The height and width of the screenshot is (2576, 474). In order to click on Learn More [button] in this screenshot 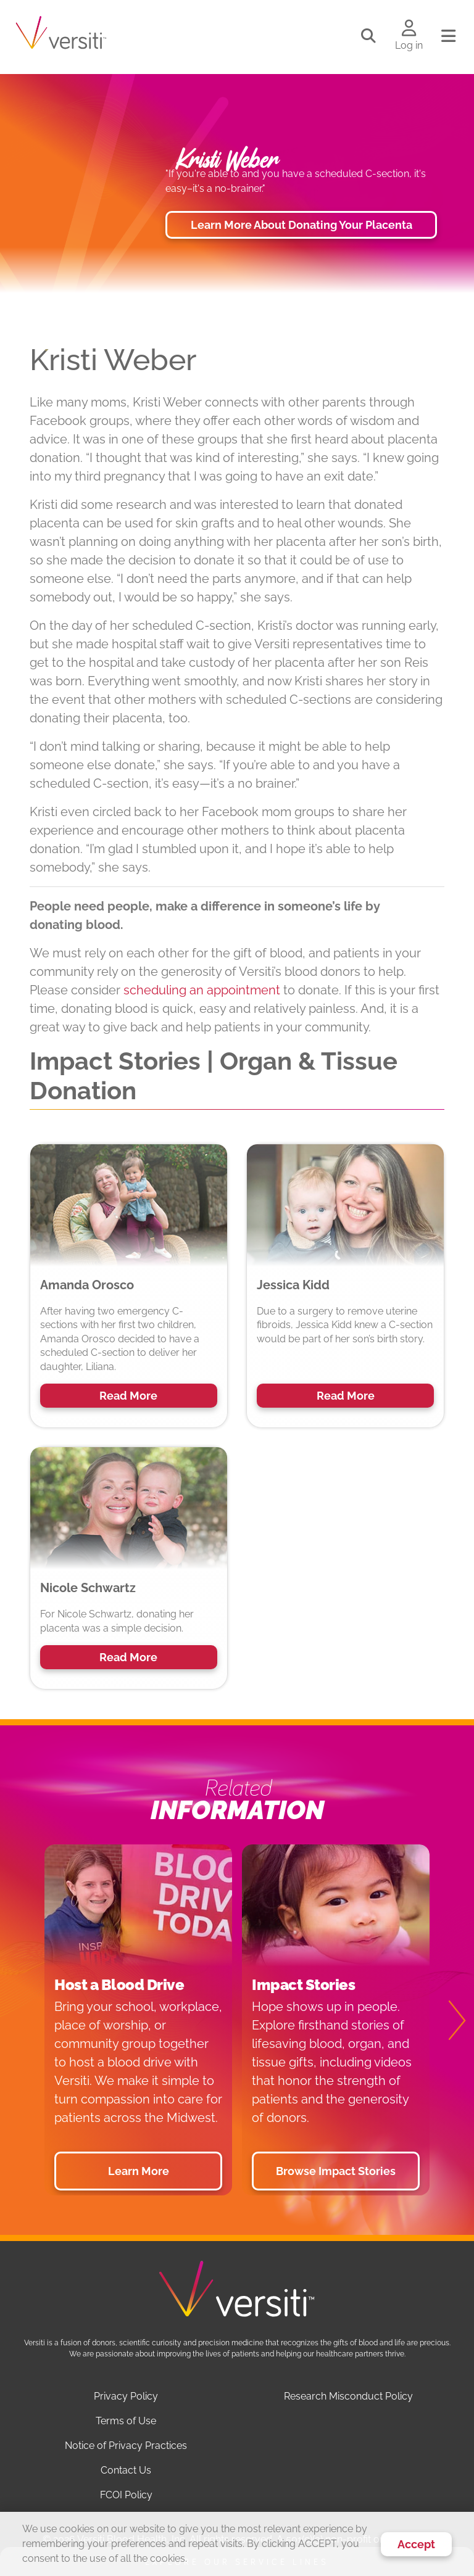, I will do `click(138, 2171)`.